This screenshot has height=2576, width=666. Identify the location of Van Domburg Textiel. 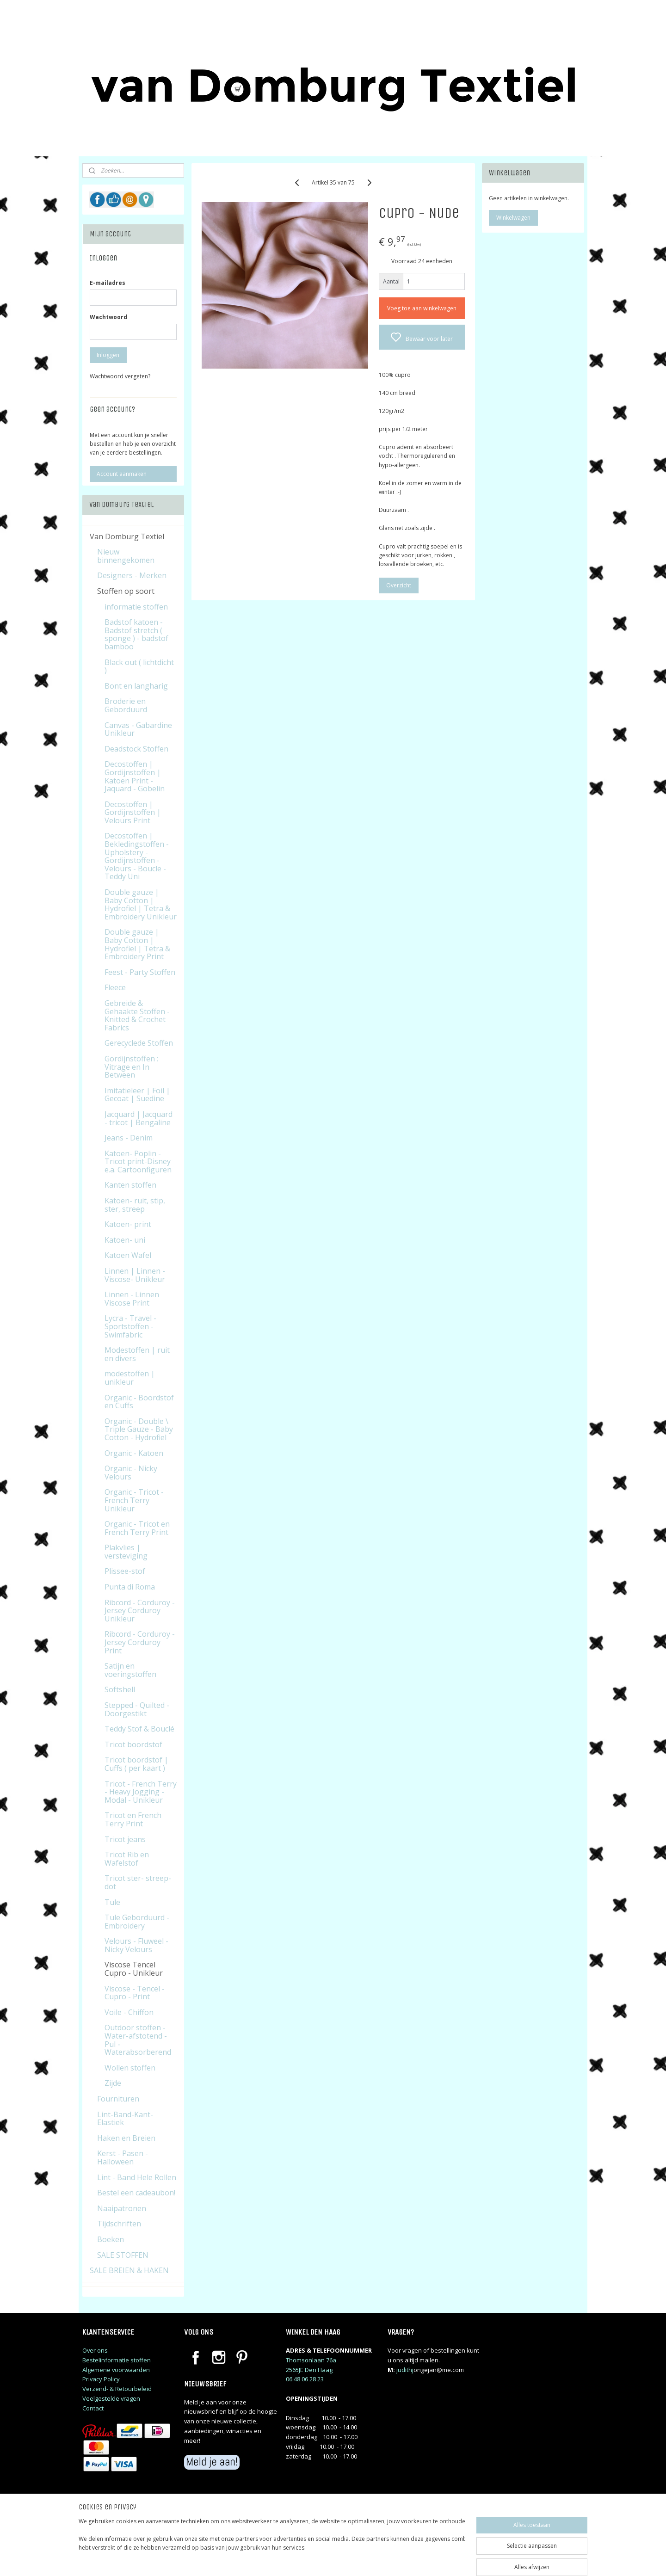
(127, 536).